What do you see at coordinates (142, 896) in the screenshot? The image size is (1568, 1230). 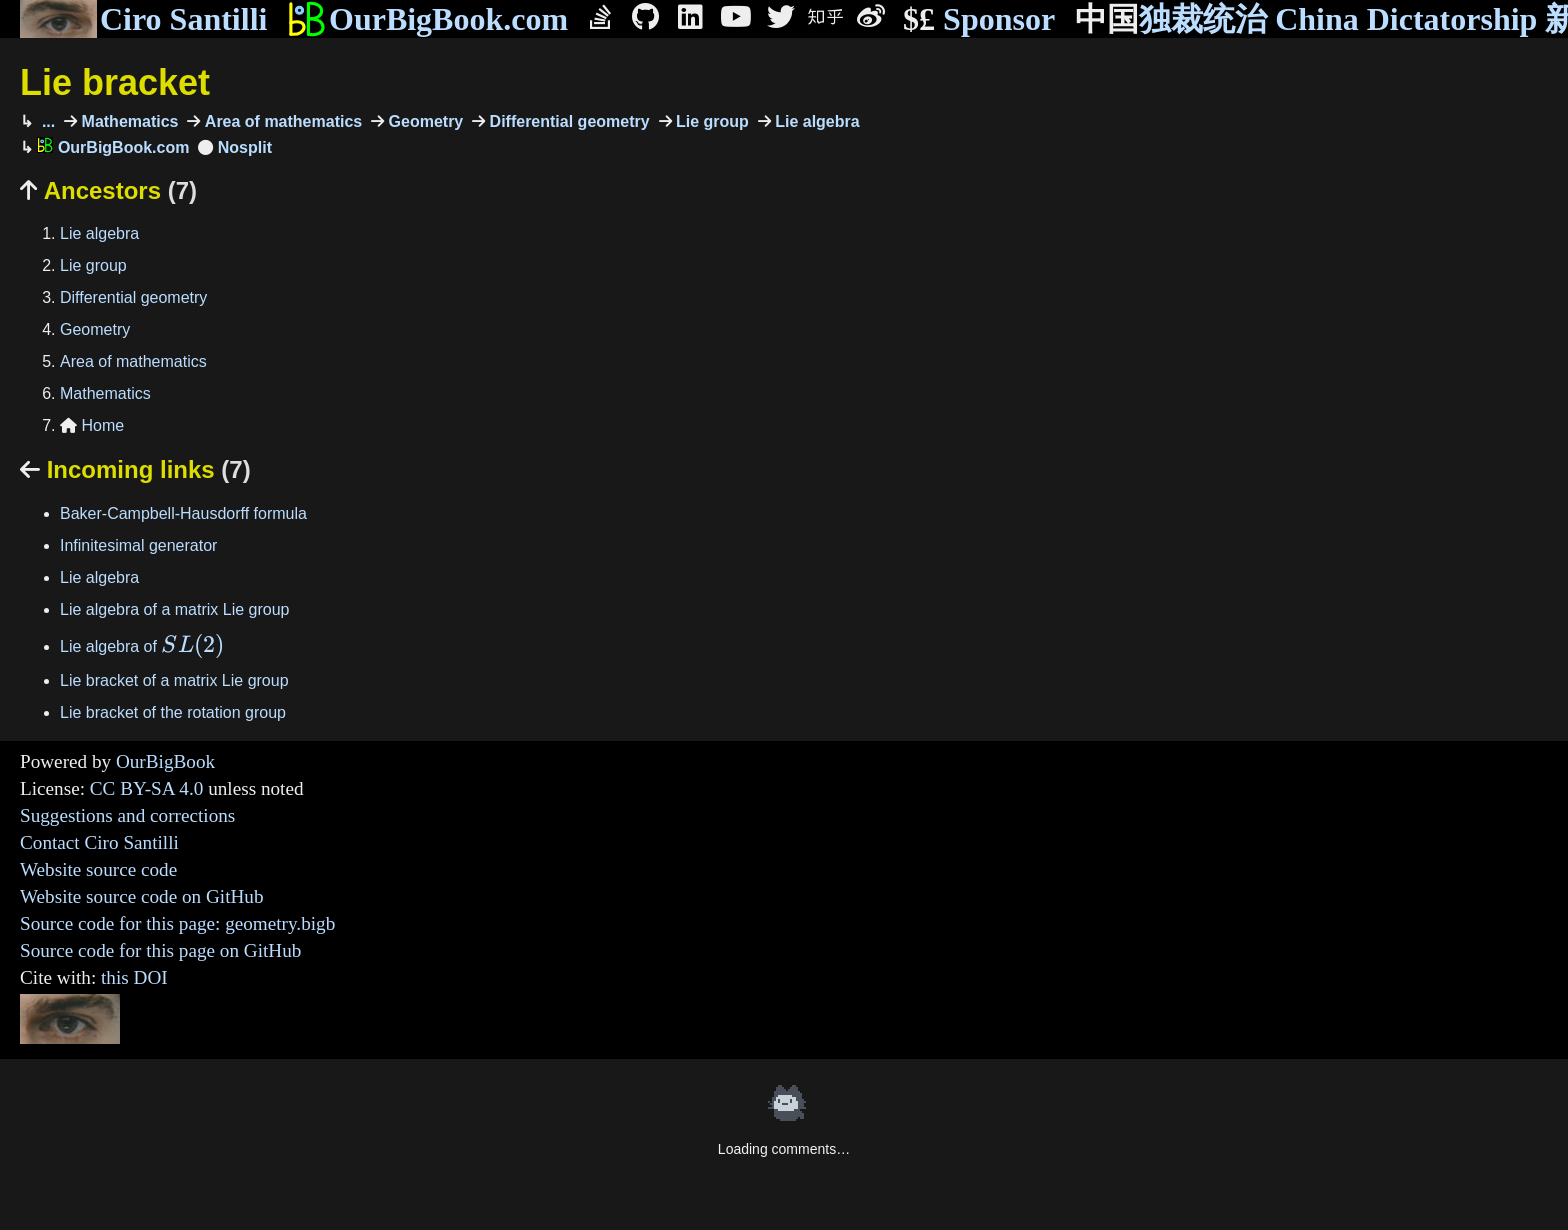 I see `Website source code on GitHub` at bounding box center [142, 896].